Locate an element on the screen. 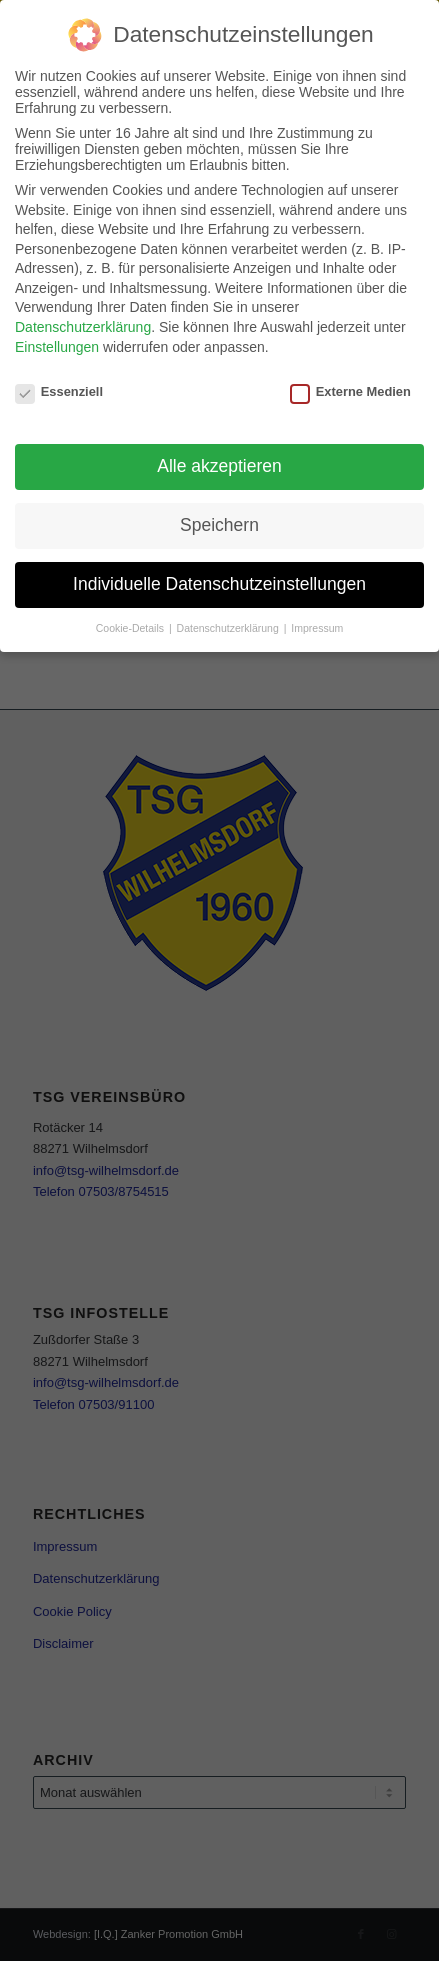 The image size is (439, 1961). Externe Medien is located at coordinates (350, 391).